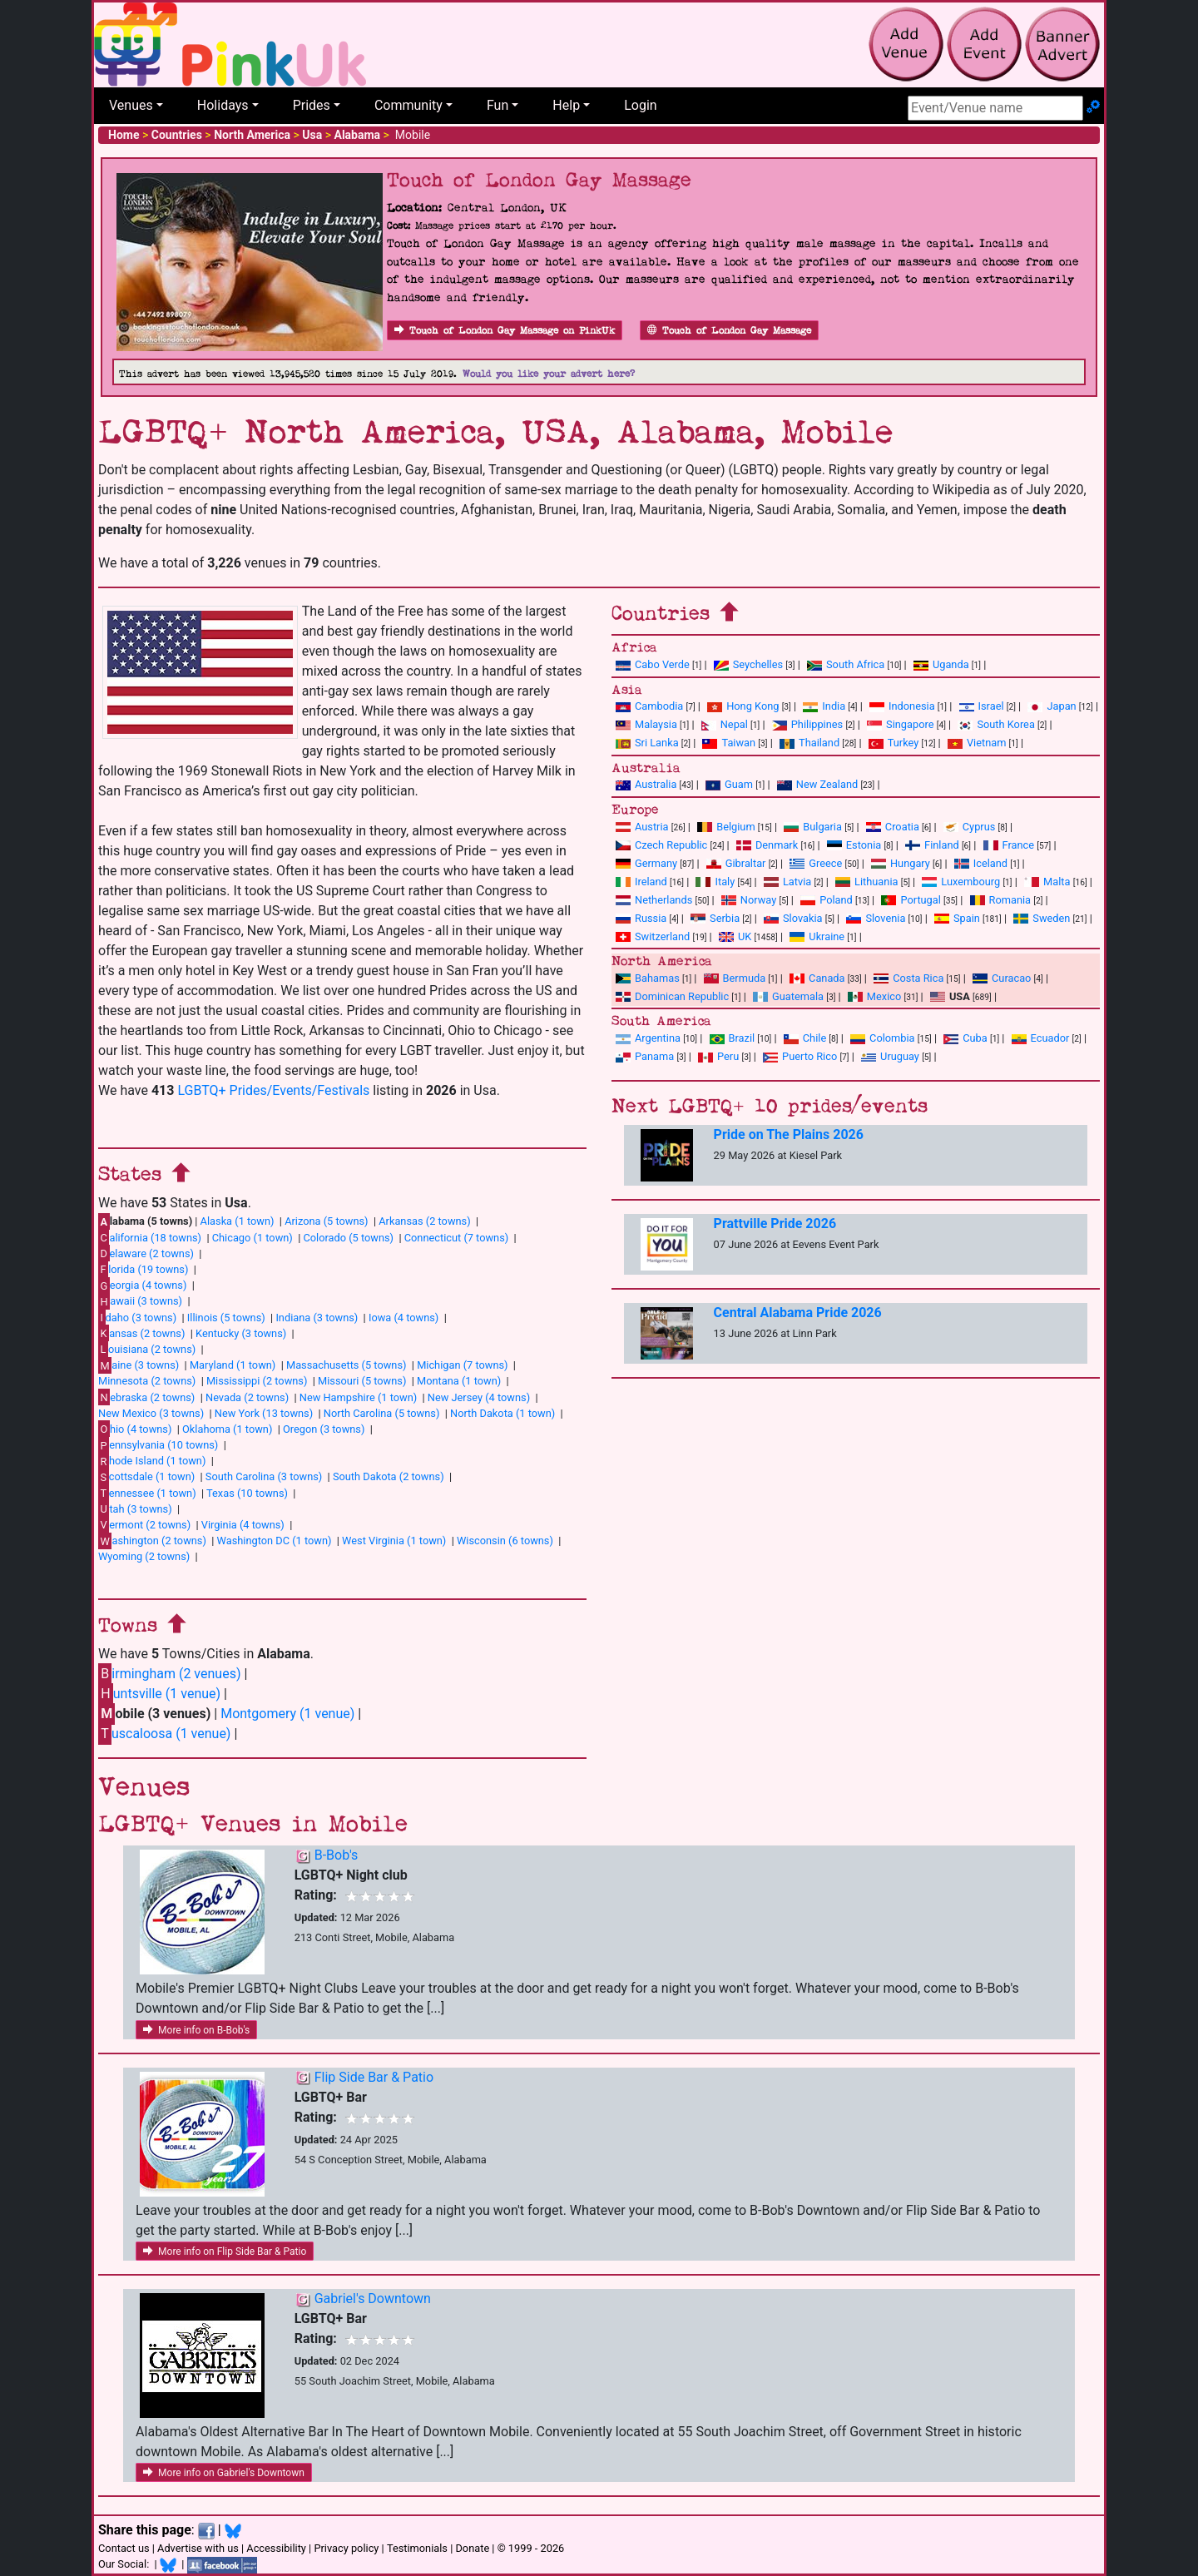 Image resolution: width=1198 pixels, height=2576 pixels. What do you see at coordinates (910, 900) in the screenshot?
I see `Portugal` at bounding box center [910, 900].